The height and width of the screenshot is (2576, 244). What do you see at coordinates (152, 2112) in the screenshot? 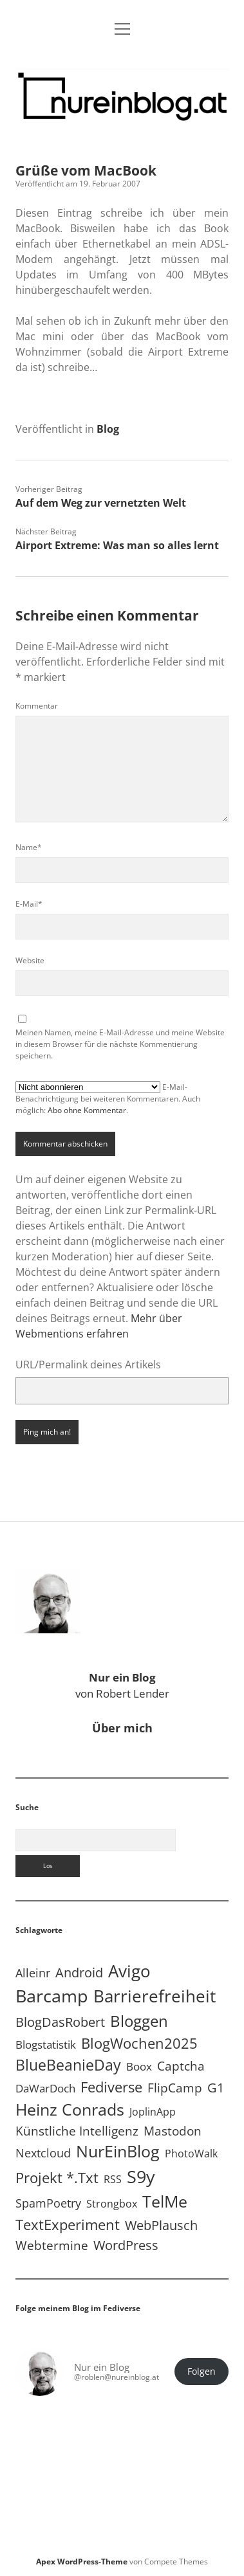
I see `JoplinApp [JoplinApp (8 Einträge)]` at bounding box center [152, 2112].